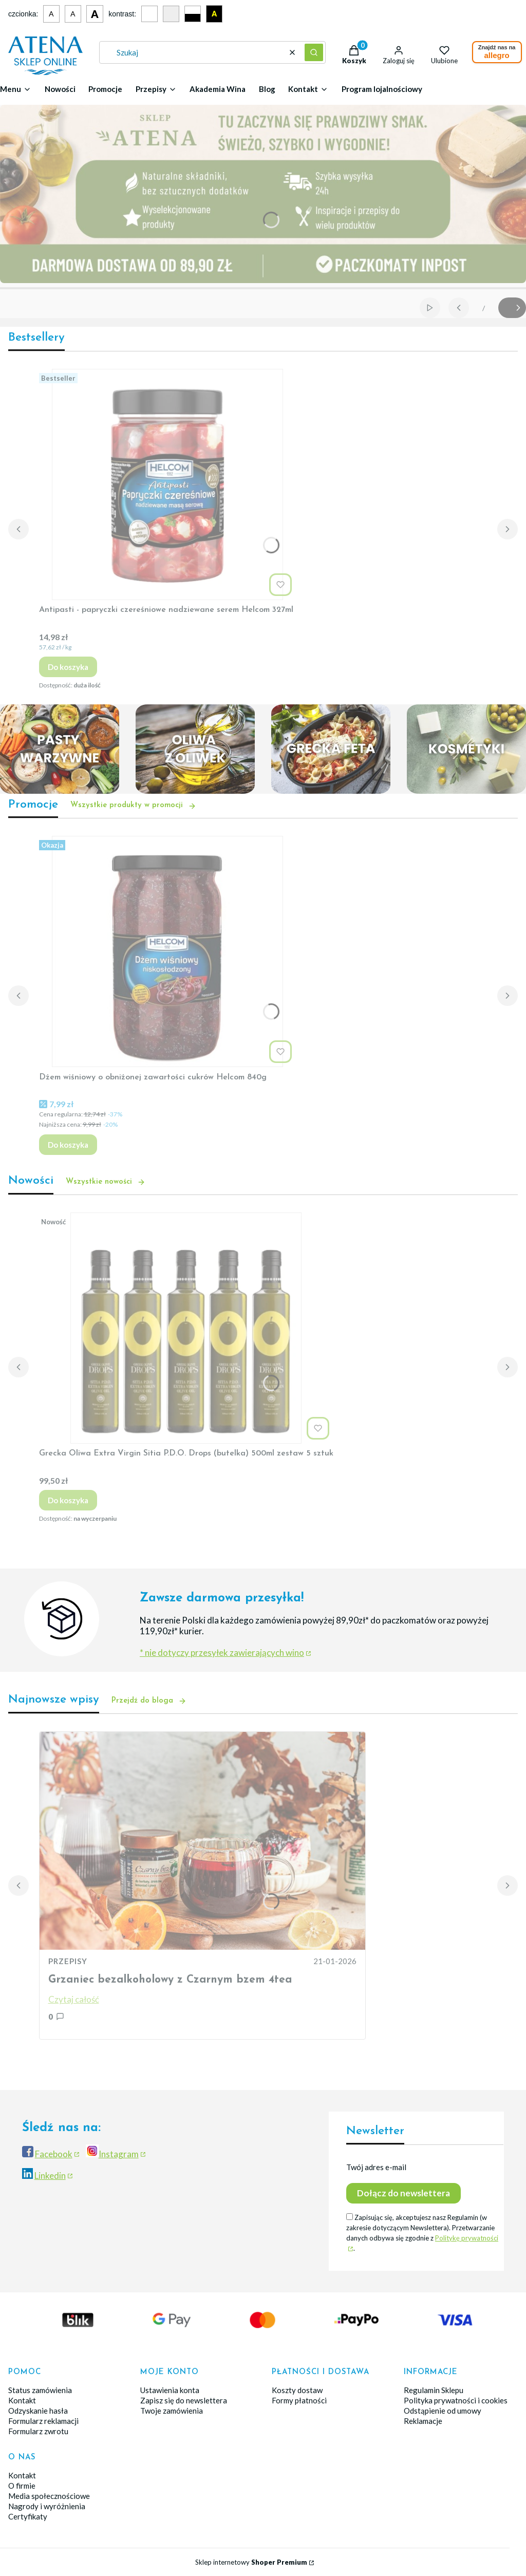  Describe the element at coordinates (53, 2154) in the screenshot. I see `Facebook` at that location.